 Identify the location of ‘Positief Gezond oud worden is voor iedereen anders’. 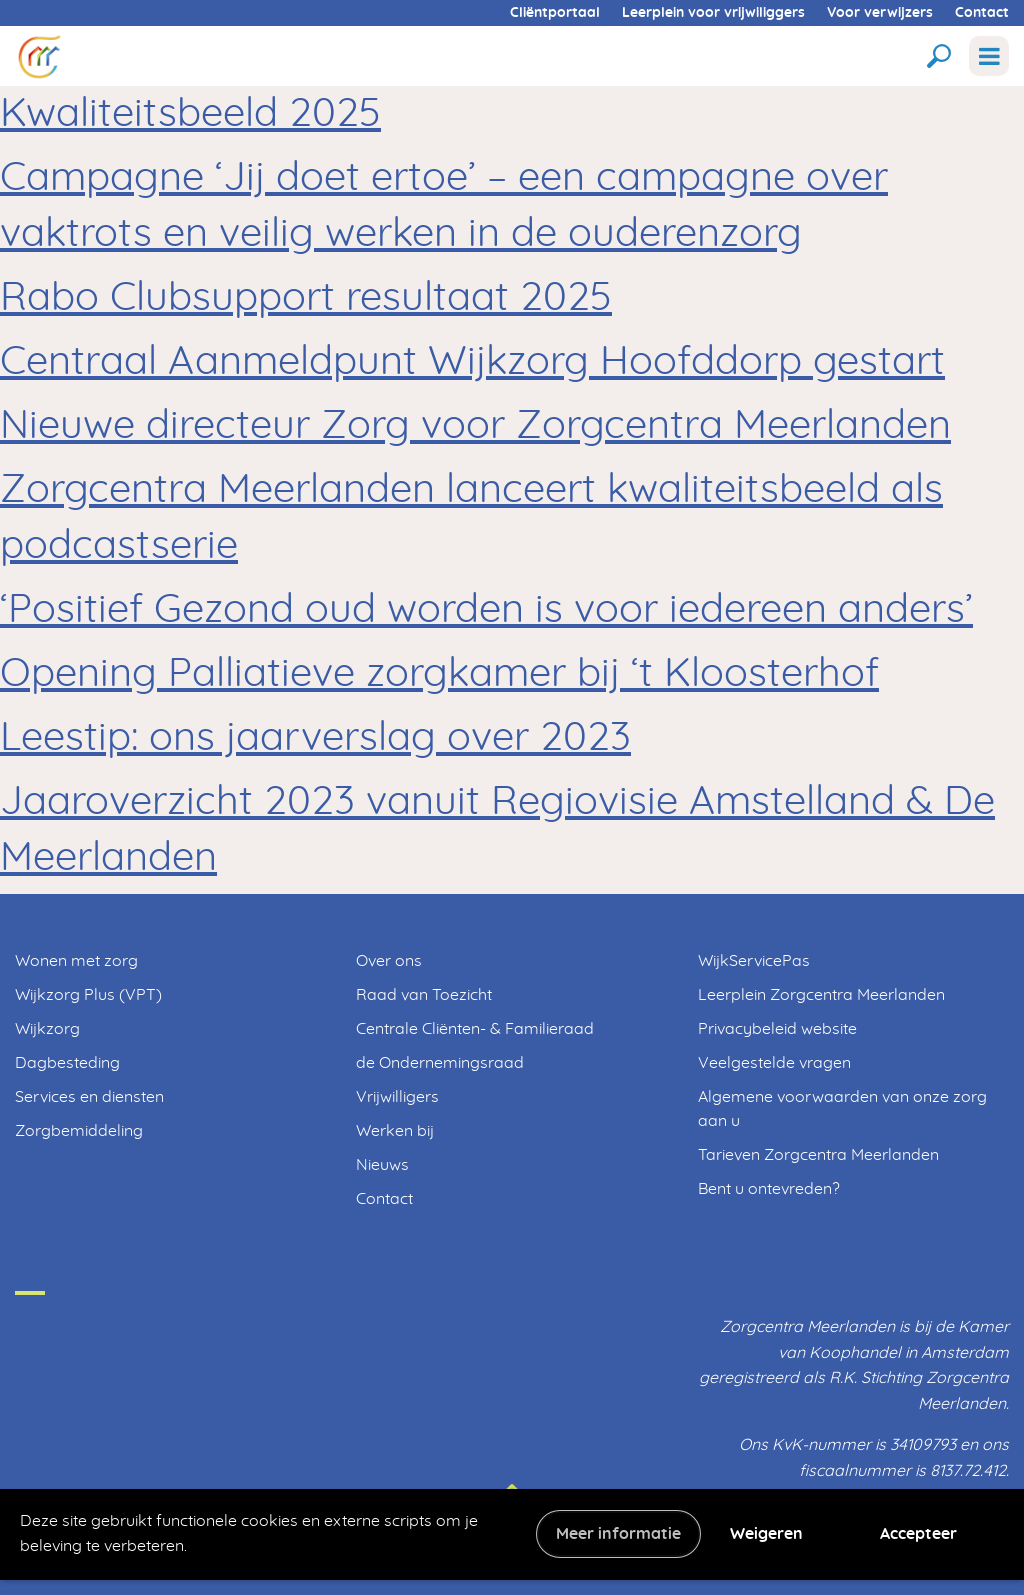
(486, 610).